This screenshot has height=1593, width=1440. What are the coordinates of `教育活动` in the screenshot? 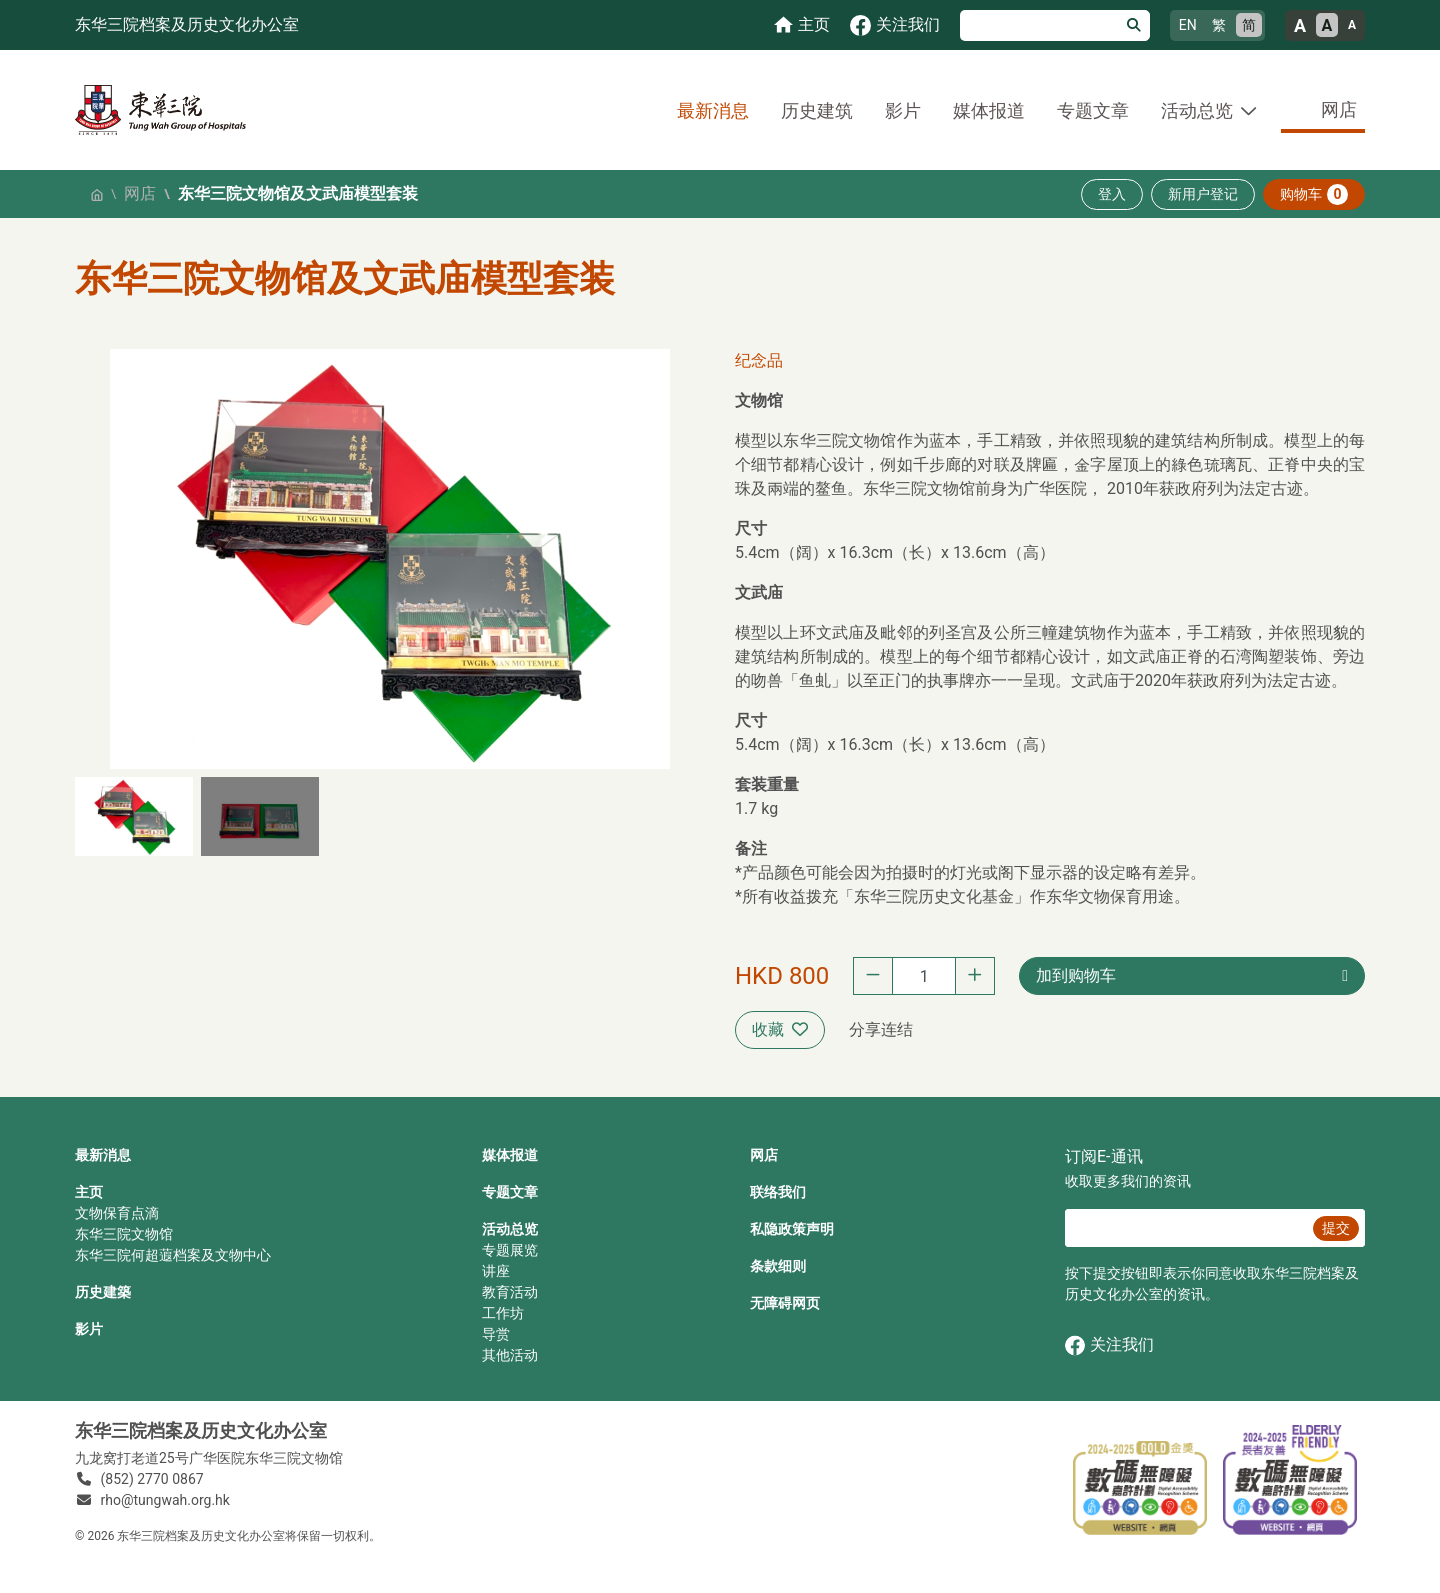 It's located at (510, 1292).